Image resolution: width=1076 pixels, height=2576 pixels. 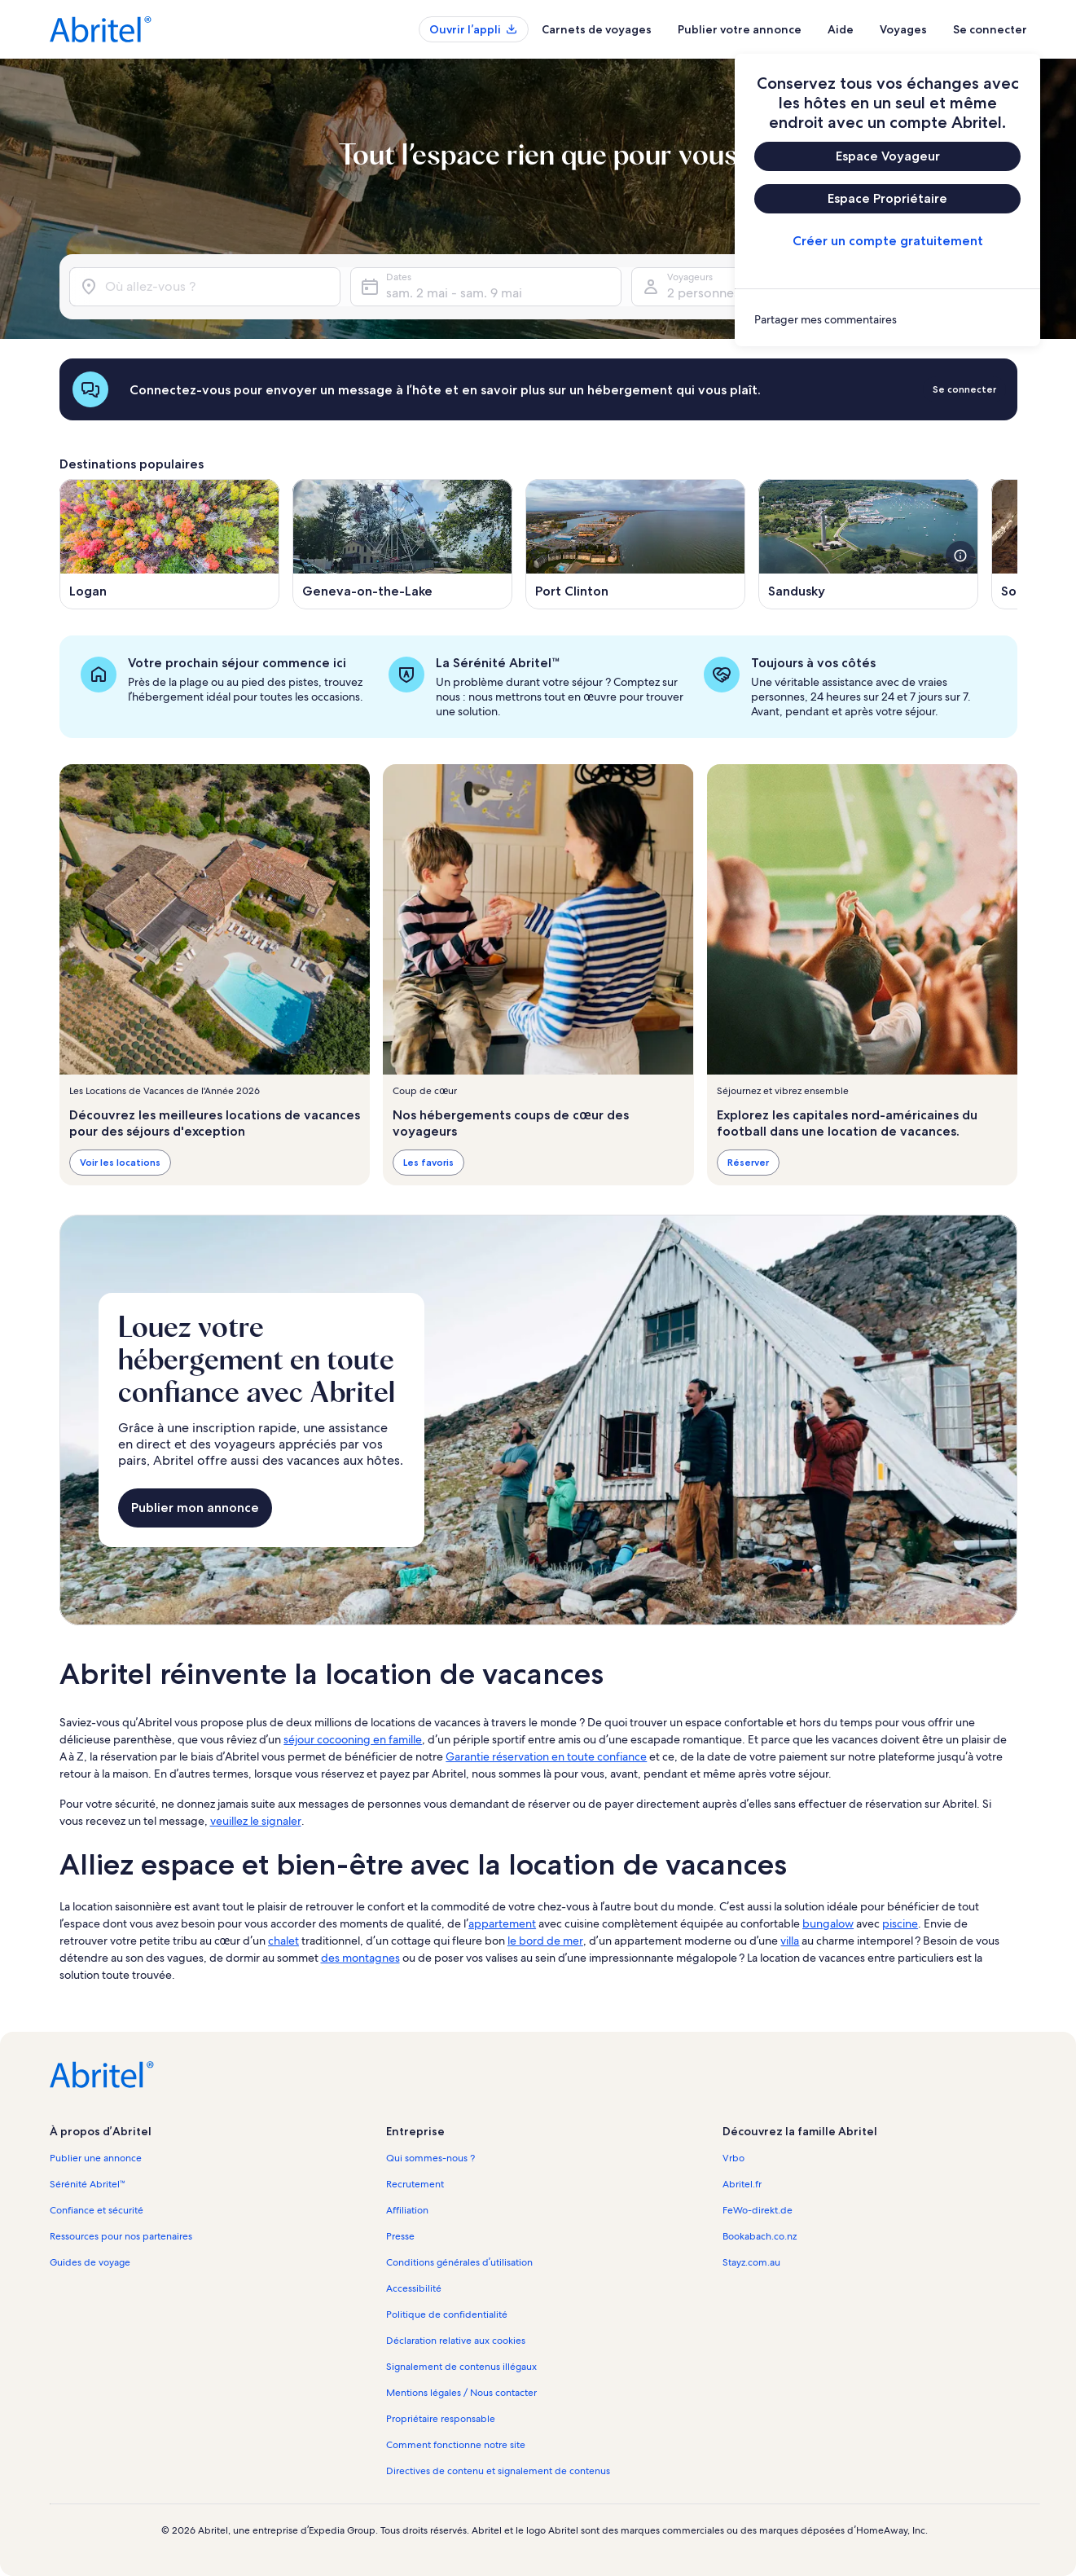 I want to click on Publier votre annonce, so click(x=740, y=29).